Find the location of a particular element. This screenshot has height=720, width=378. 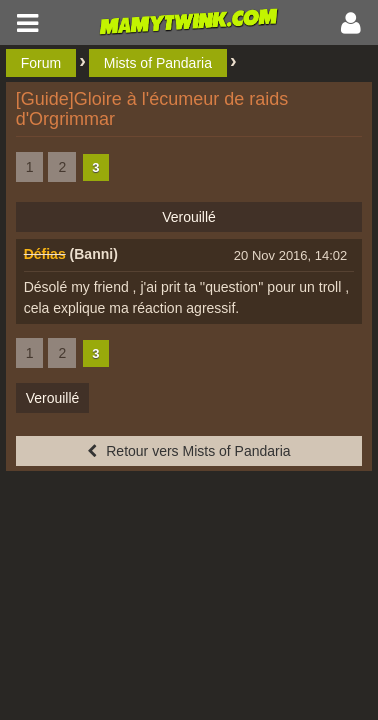

20 Nov 2016, 14:02 is located at coordinates (290, 255).